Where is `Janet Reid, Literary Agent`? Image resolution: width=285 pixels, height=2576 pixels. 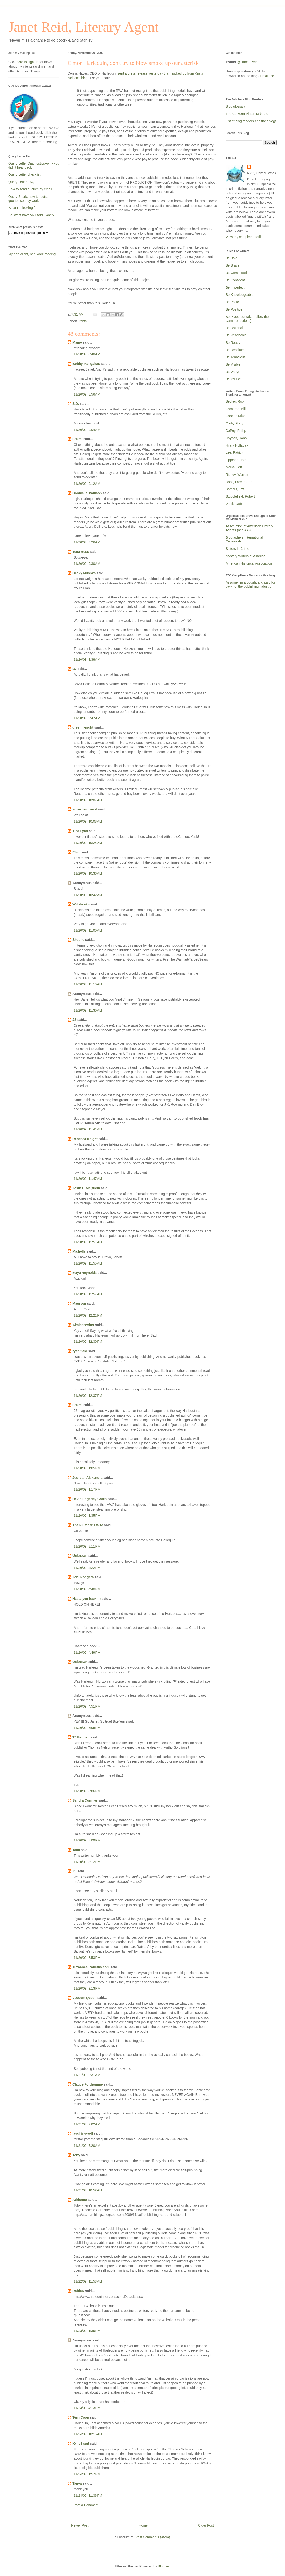 Janet Reid, Literary Agent is located at coordinates (83, 27).